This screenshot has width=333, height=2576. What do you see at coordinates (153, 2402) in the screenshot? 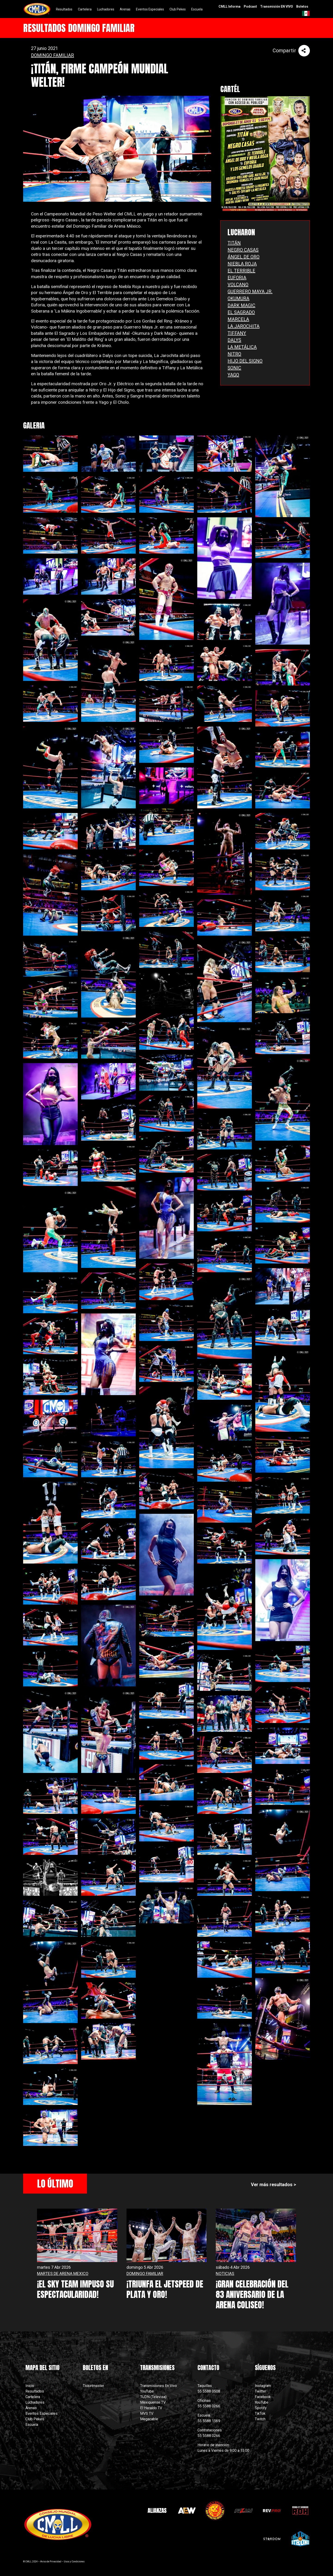
I see `Mexiquense TV` at bounding box center [153, 2402].